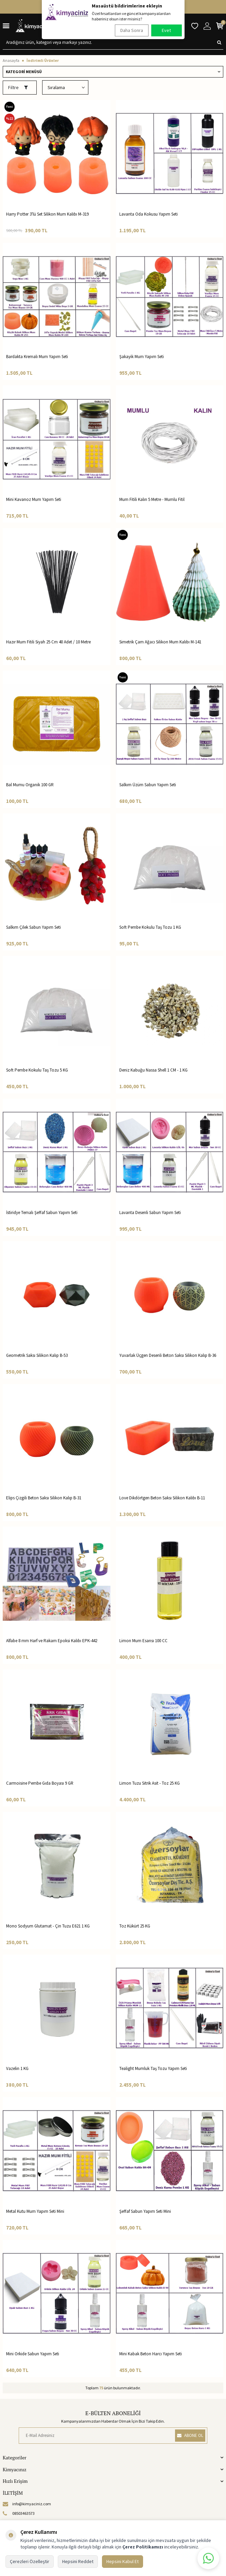  Describe the element at coordinates (160, 642) in the screenshot. I see `Simetrik Çam Ağacı Silikon Mum Kalıbı M-141` at that location.